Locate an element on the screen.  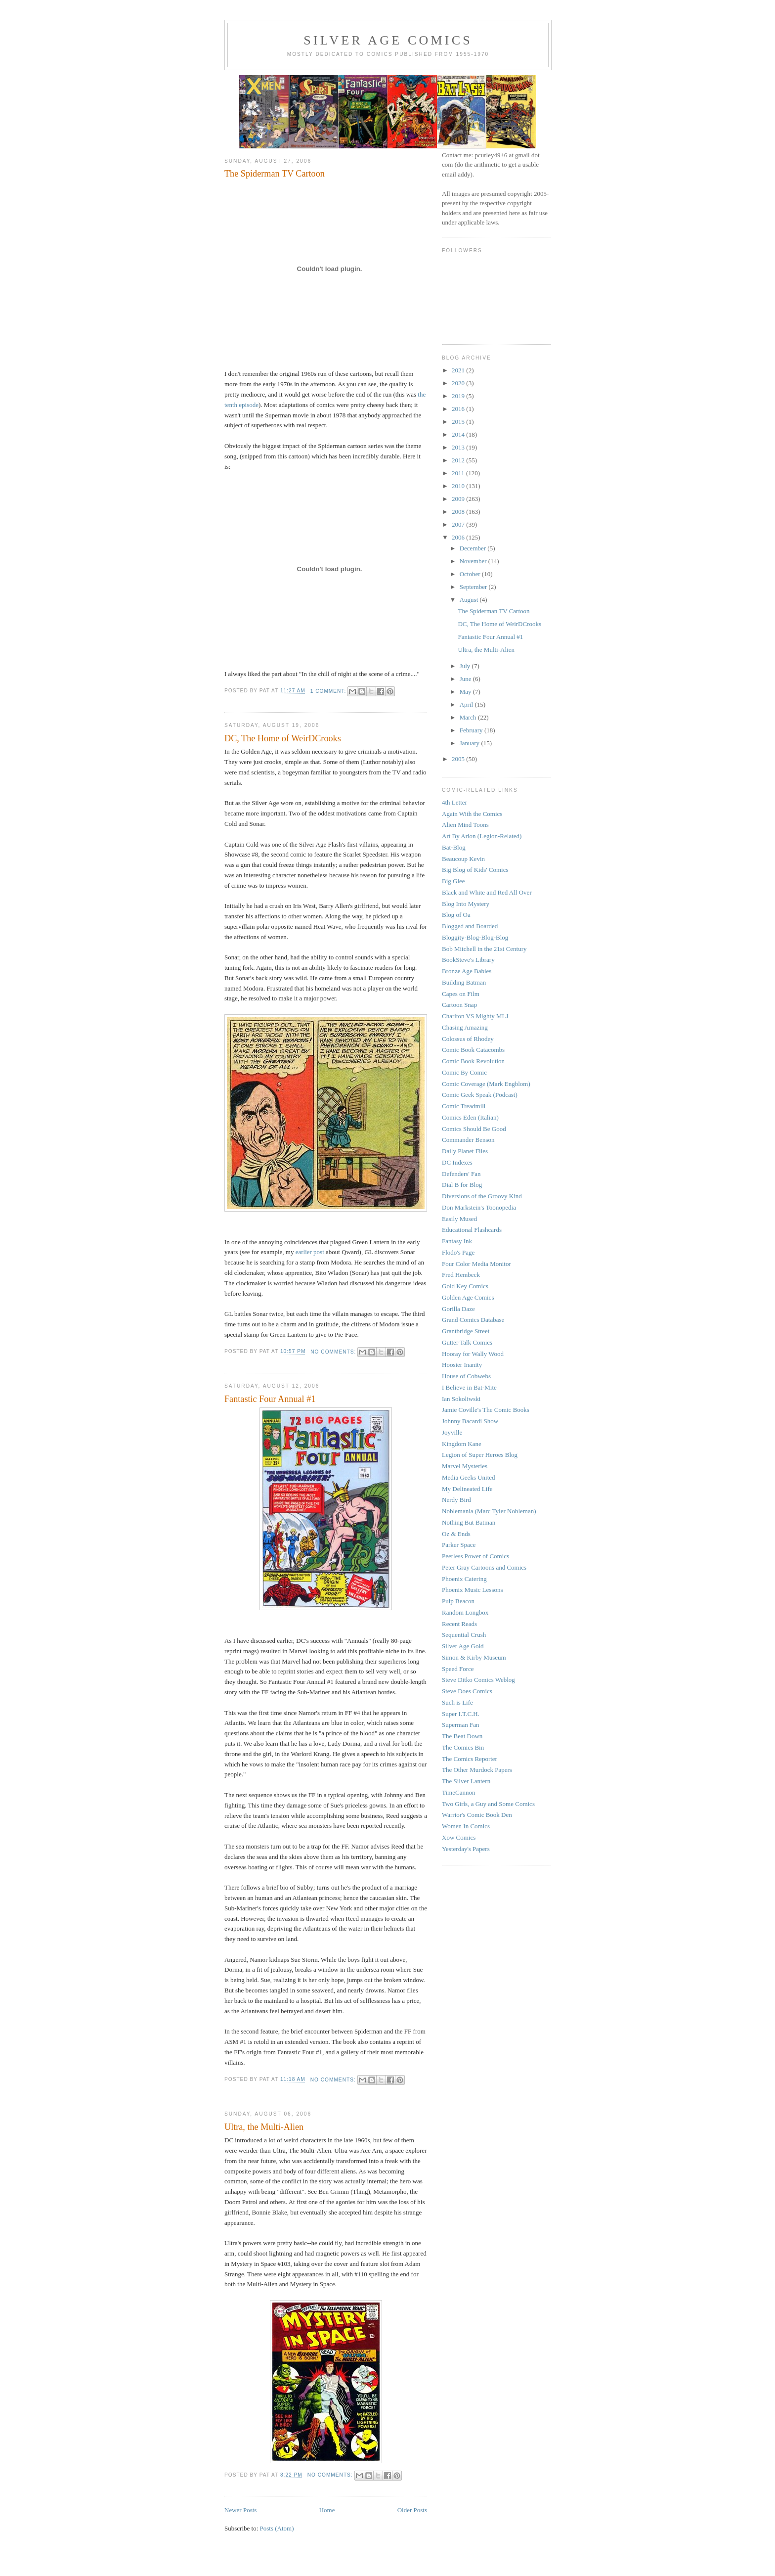
The Other Murdock Papers is located at coordinates (477, 1769).